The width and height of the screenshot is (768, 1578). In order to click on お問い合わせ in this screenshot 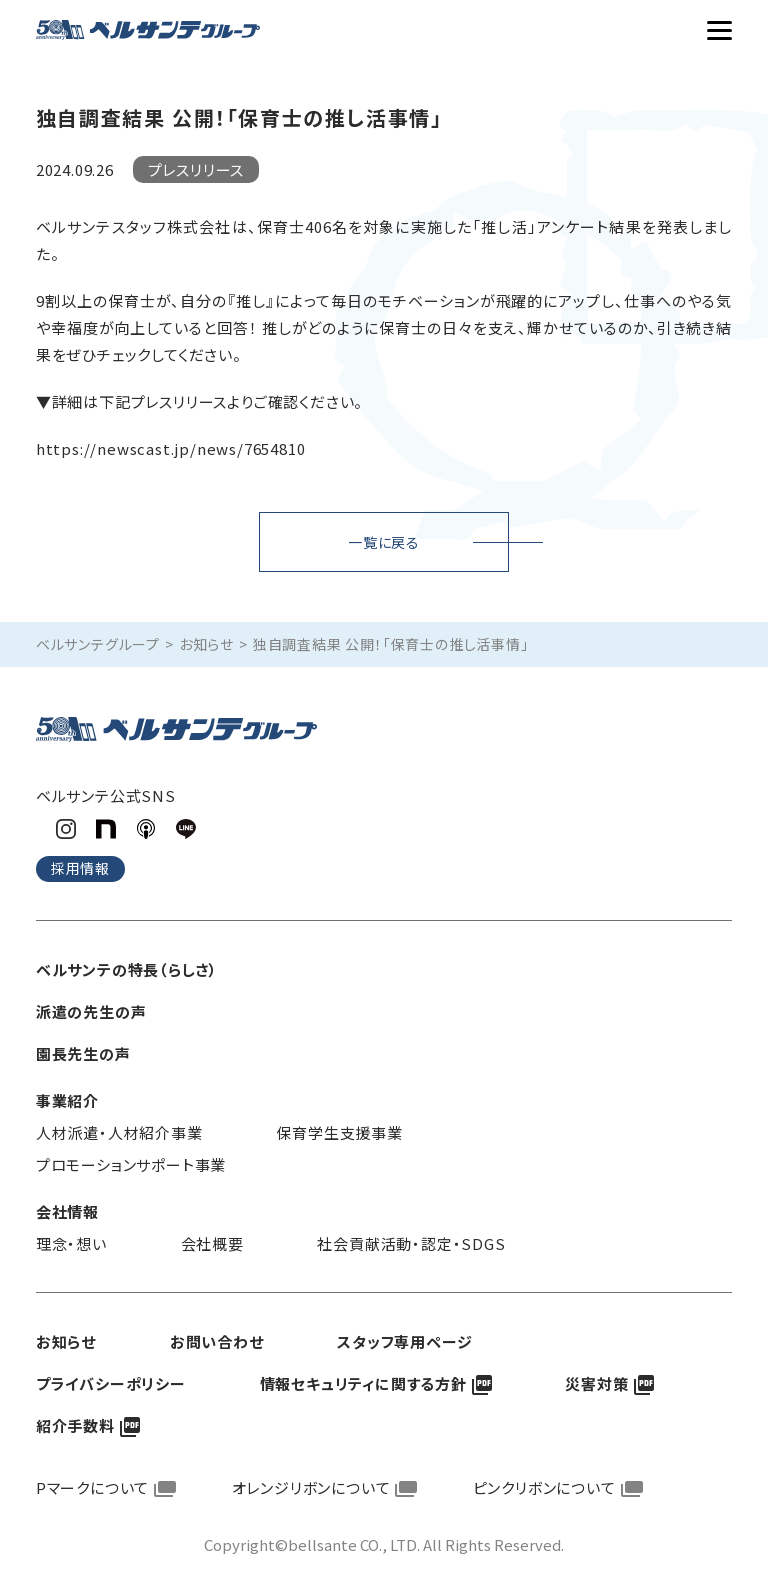, I will do `click(217, 1341)`.